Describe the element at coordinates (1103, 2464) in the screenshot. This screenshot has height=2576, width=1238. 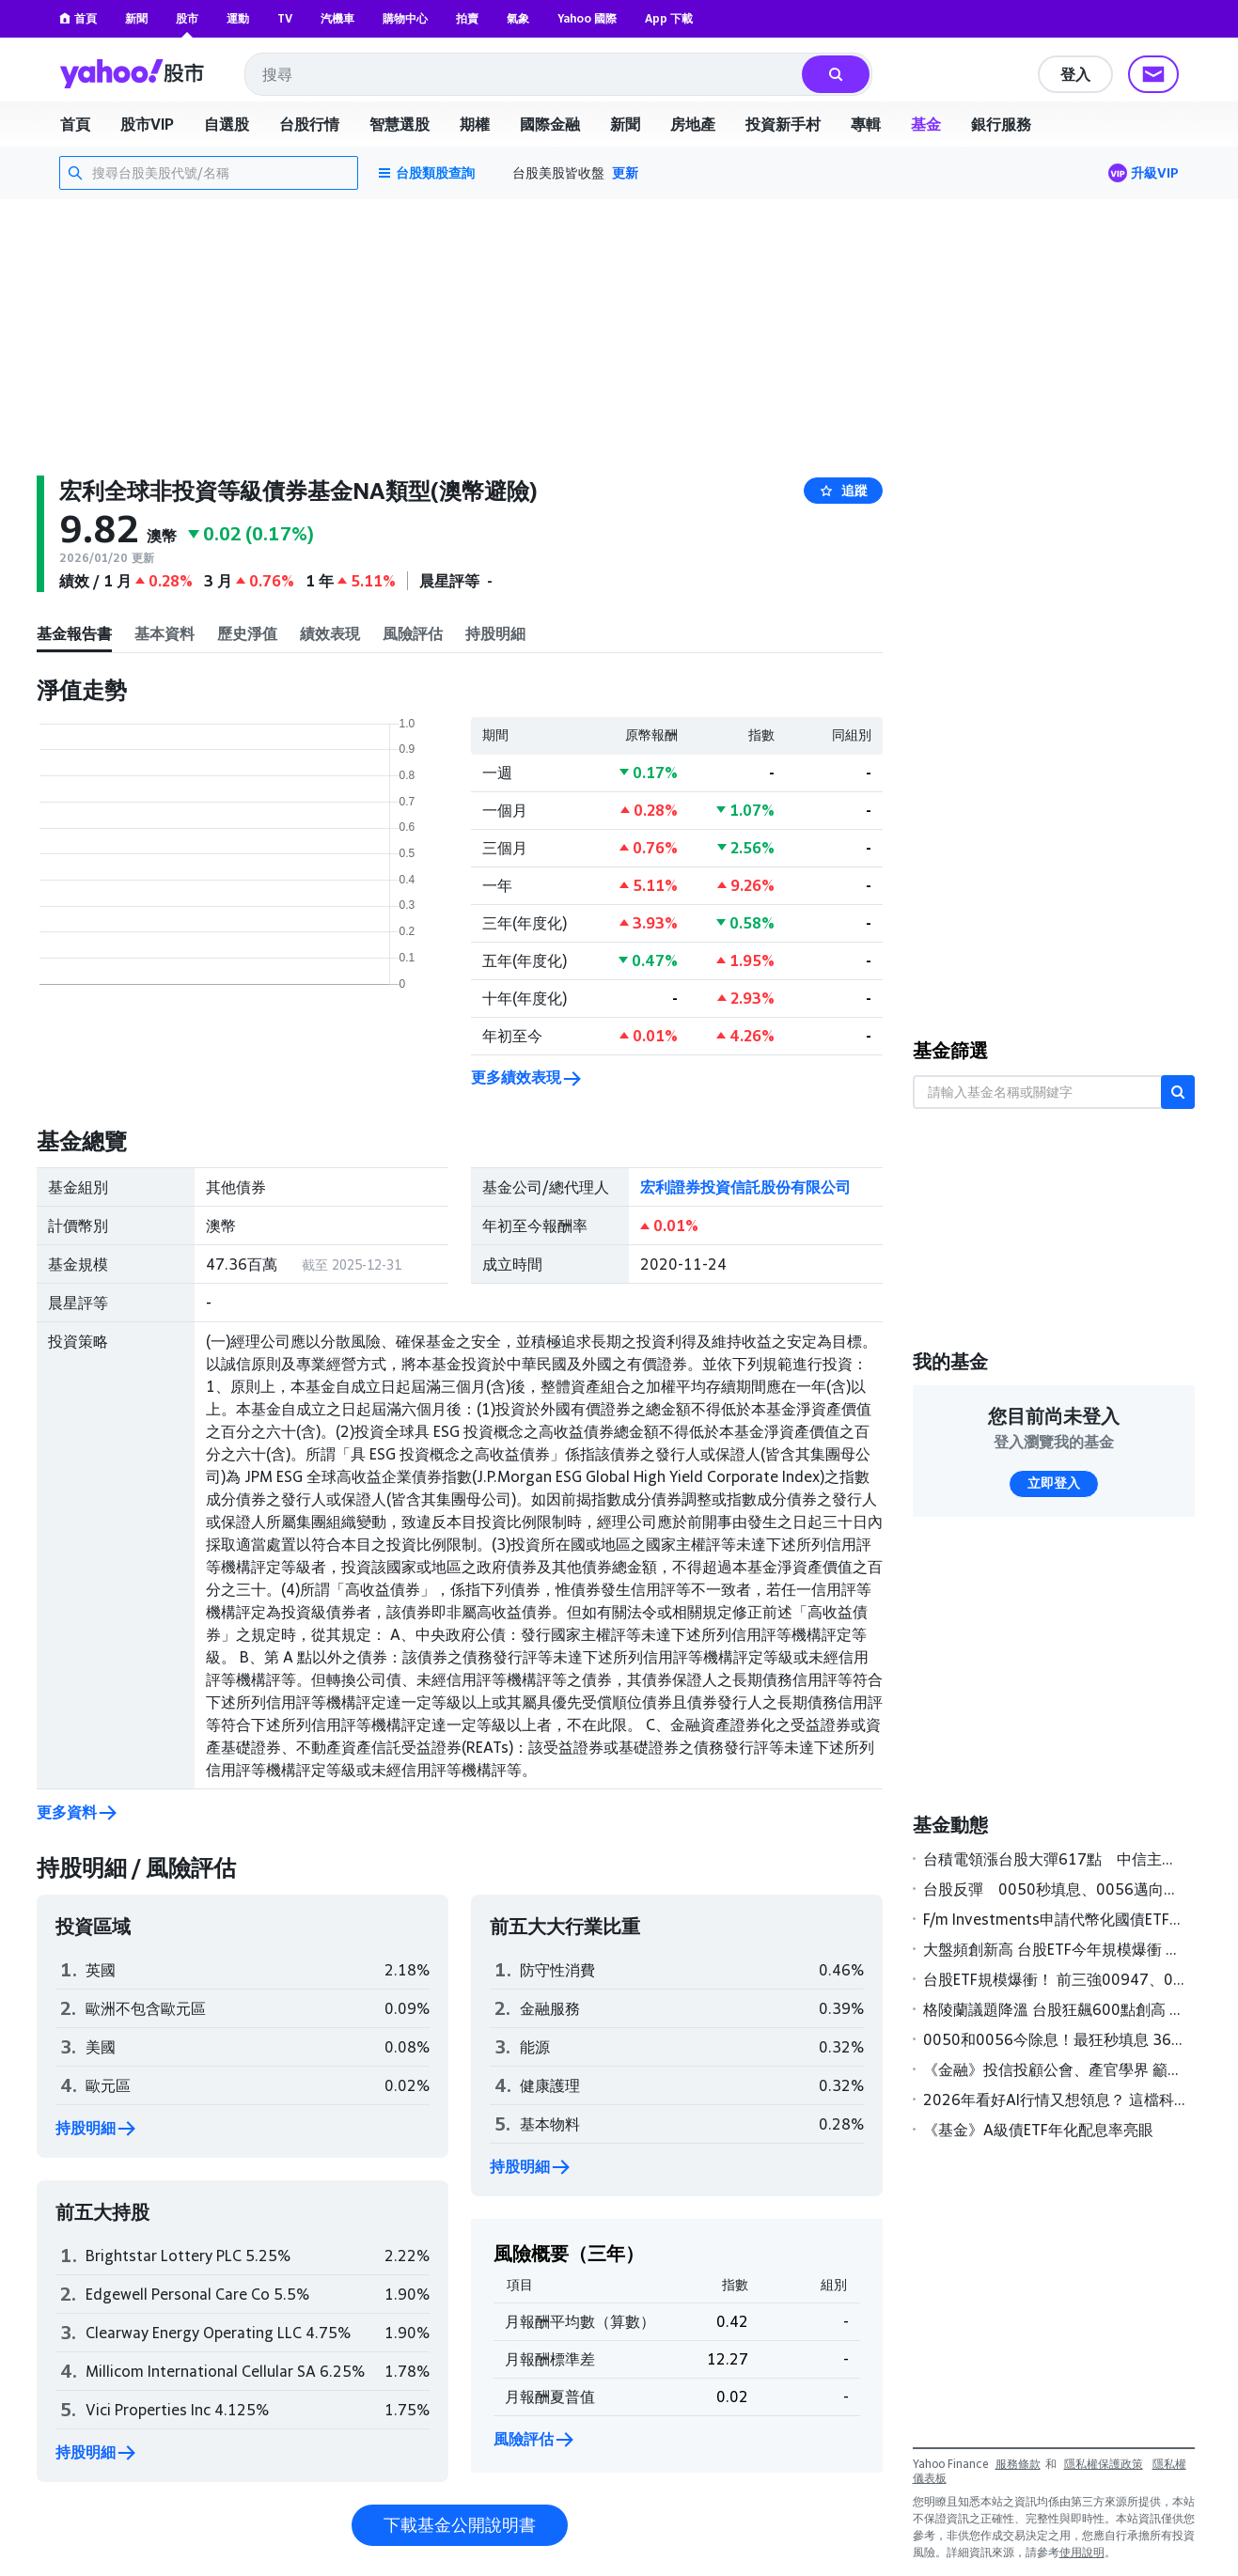
I see `隱私權保護政策` at that location.